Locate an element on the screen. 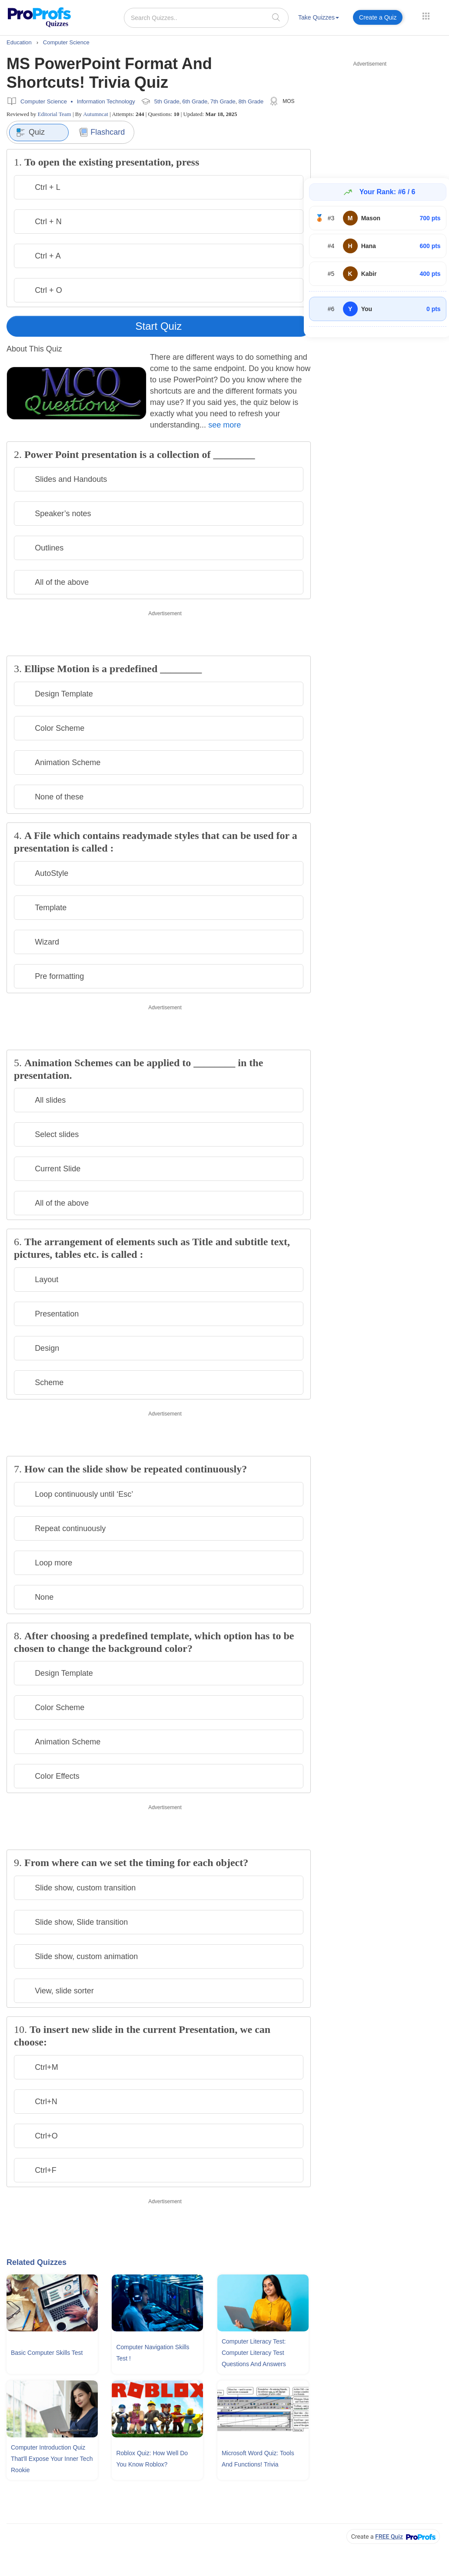  [menuitem] is located at coordinates (318, 19).